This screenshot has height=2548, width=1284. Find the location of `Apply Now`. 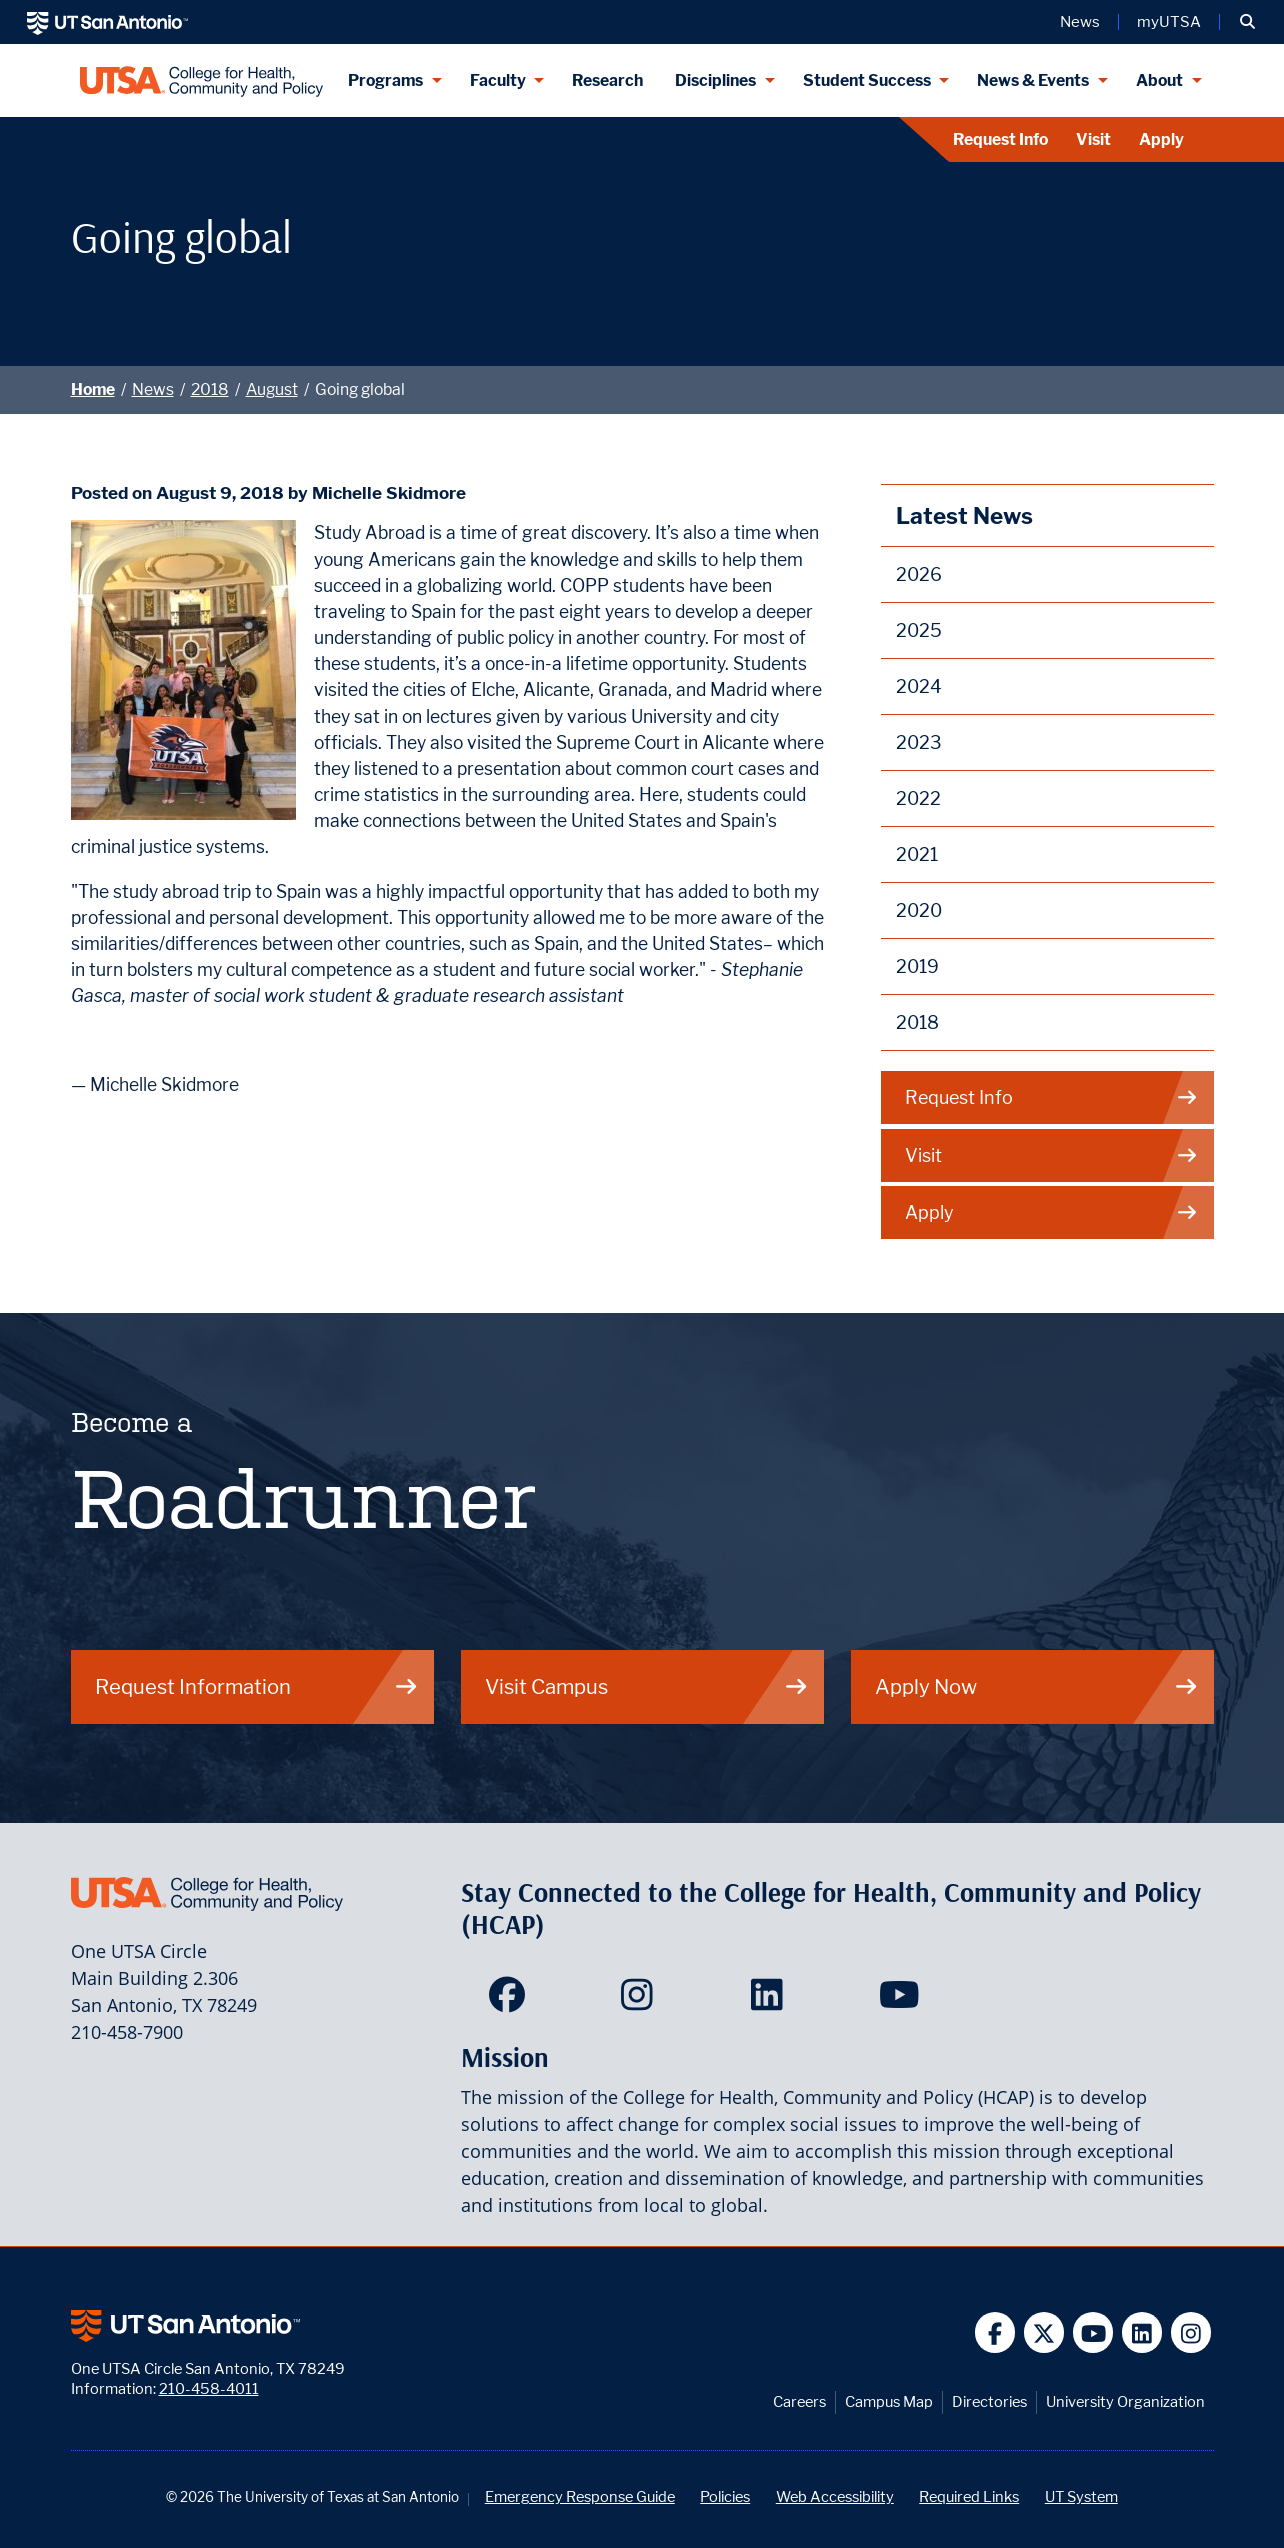

Apply Now is located at coordinates (1037, 1686).